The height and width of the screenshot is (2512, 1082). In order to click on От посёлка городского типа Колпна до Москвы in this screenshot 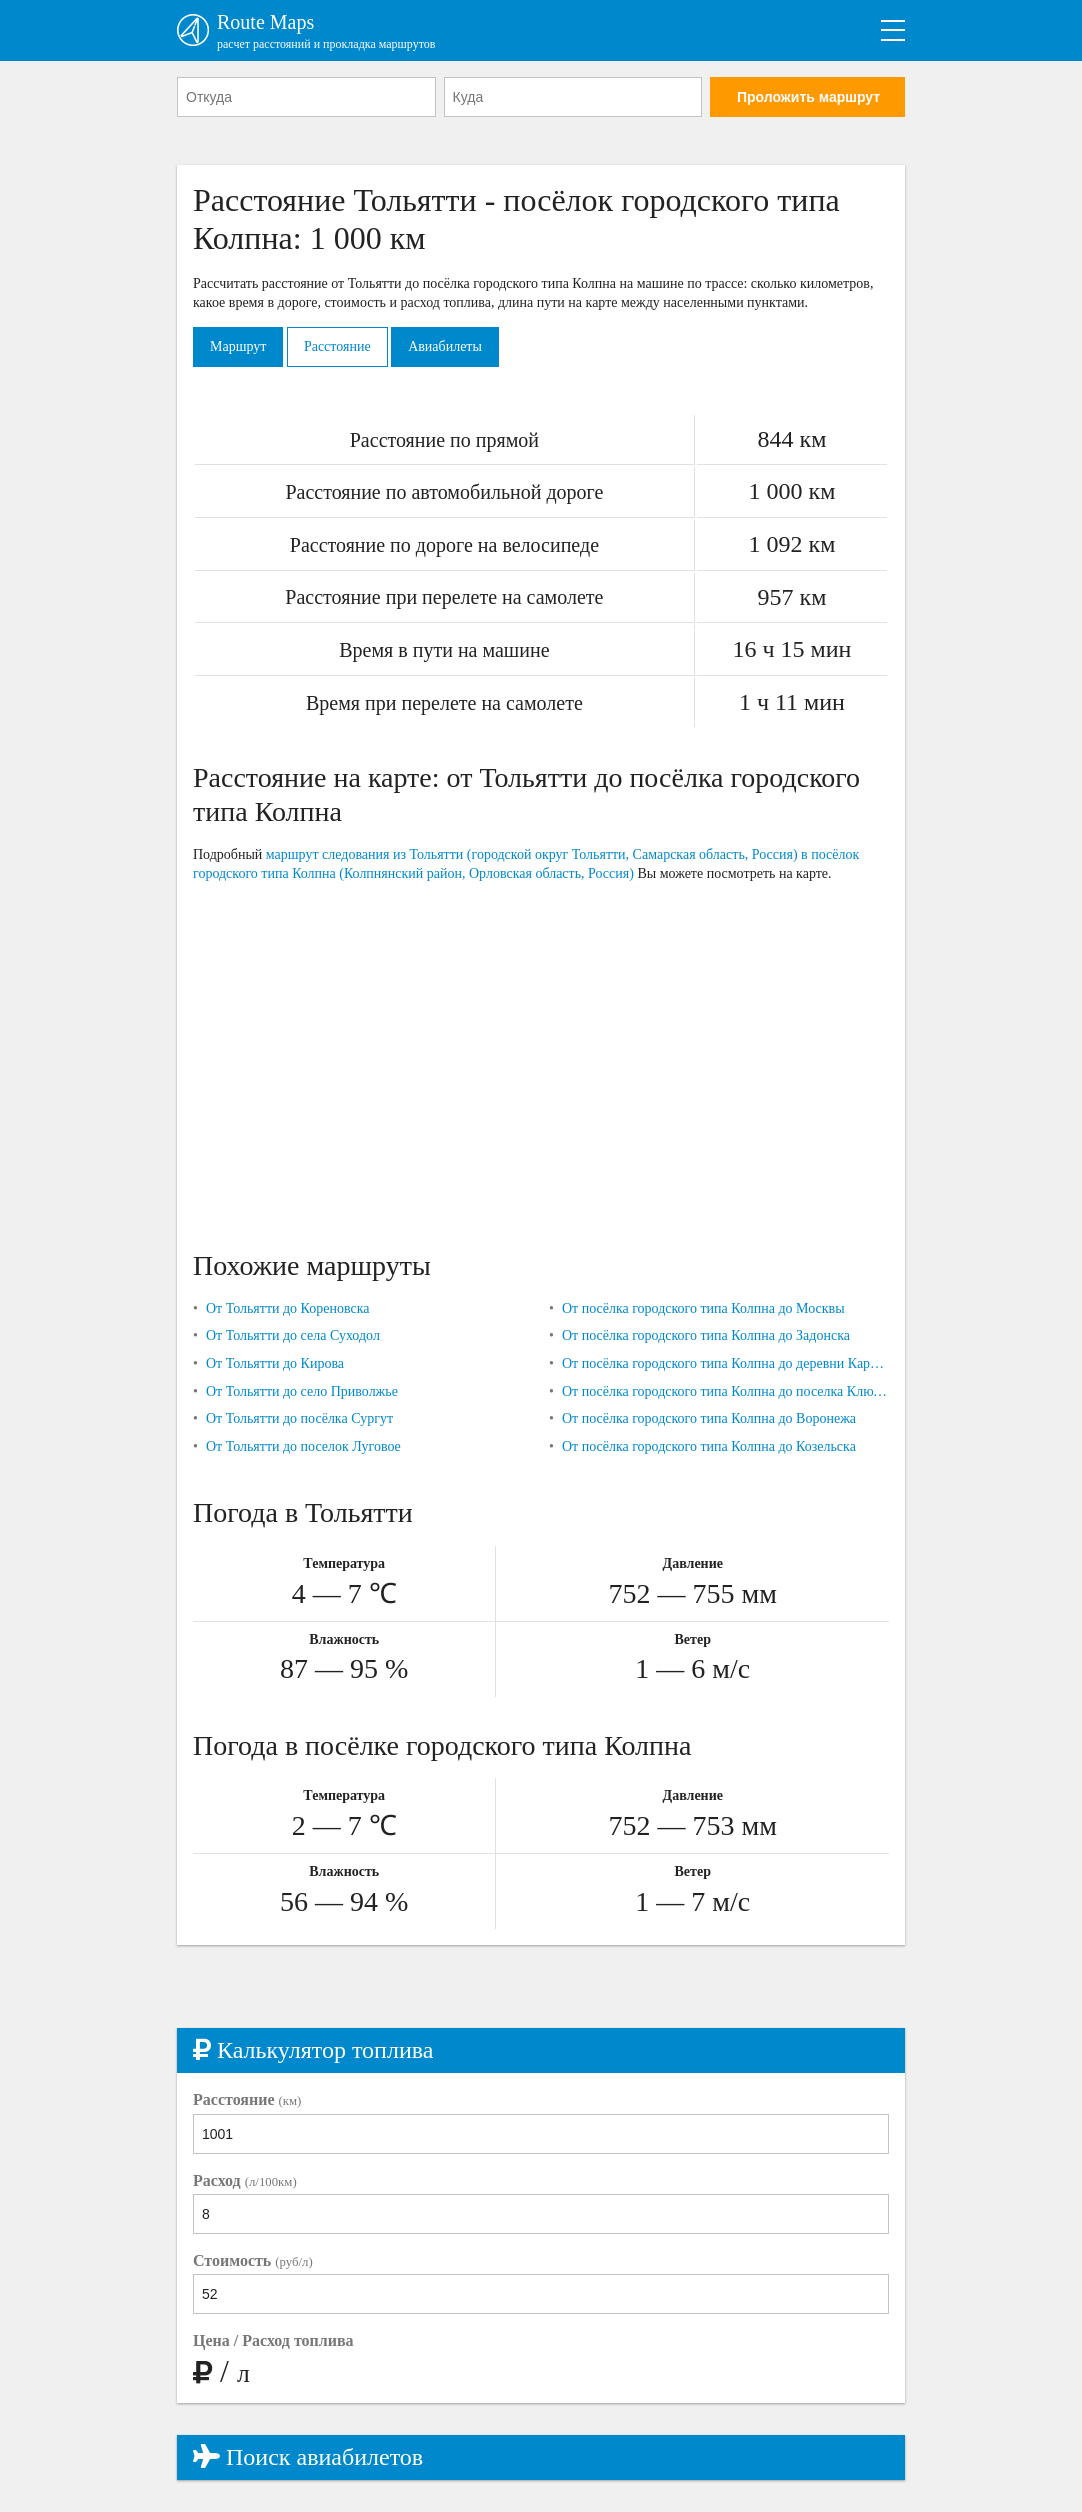, I will do `click(703, 1308)`.